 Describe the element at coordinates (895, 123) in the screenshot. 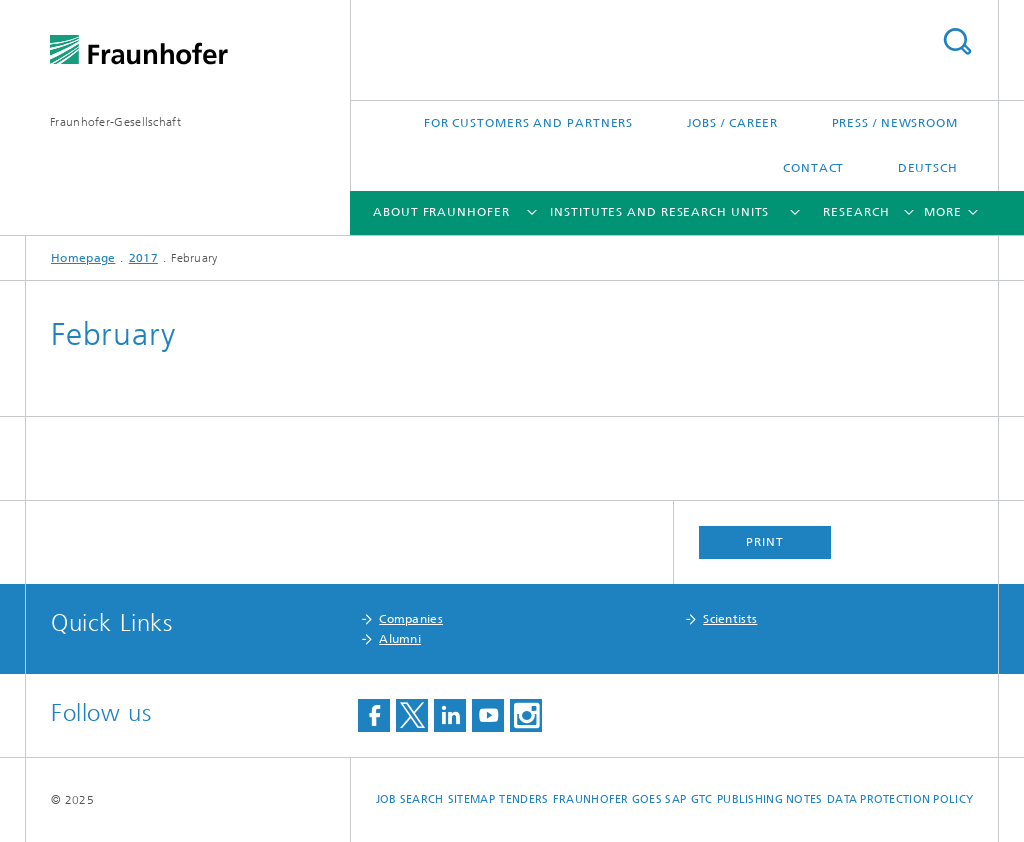

I see `Press / Newsroom` at that location.